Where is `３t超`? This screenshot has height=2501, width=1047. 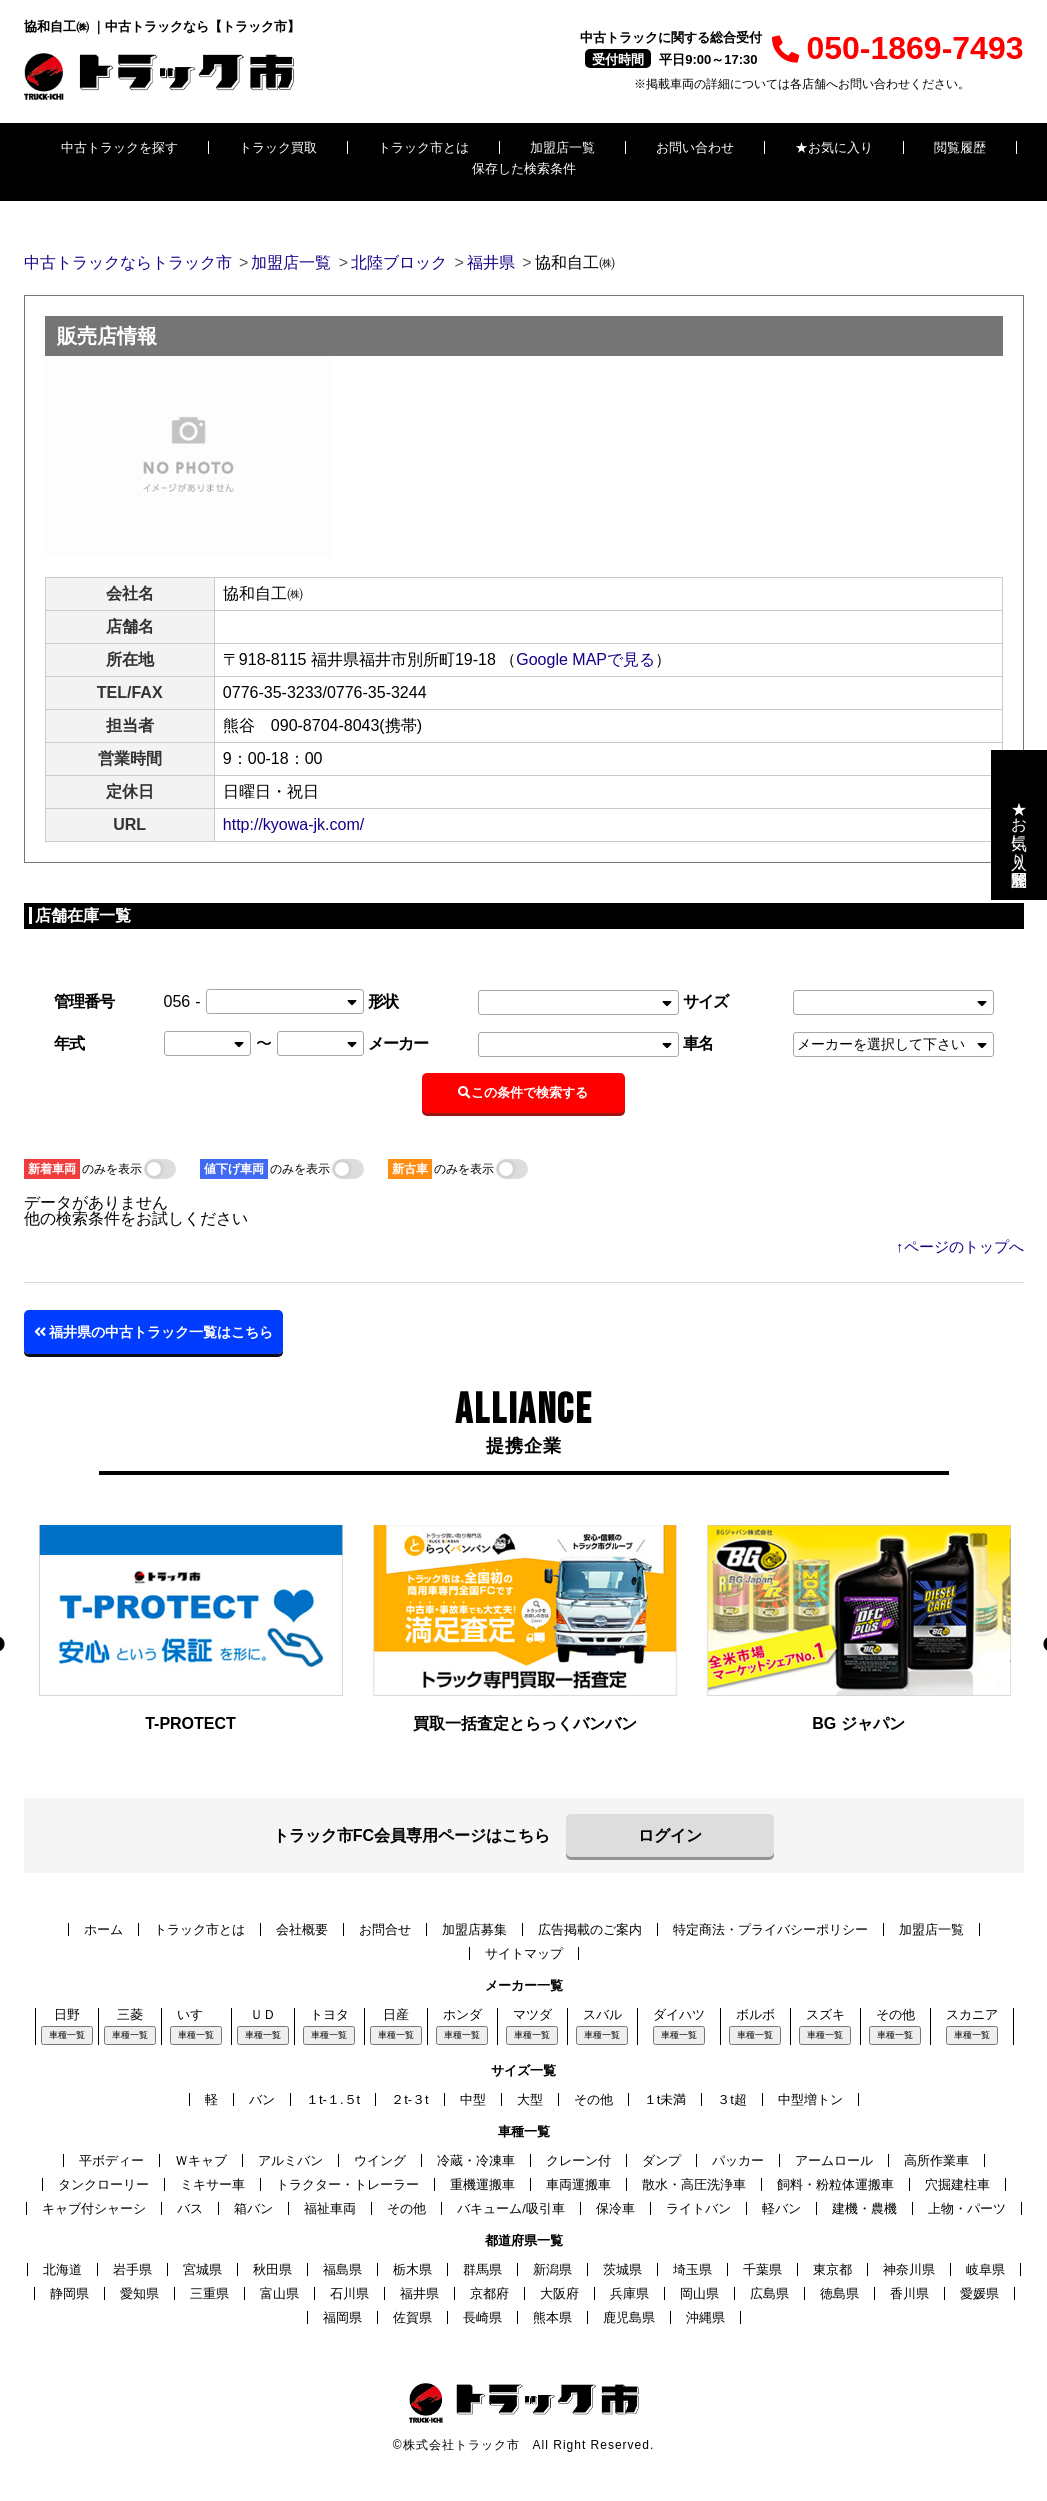 ３t超 is located at coordinates (732, 2099).